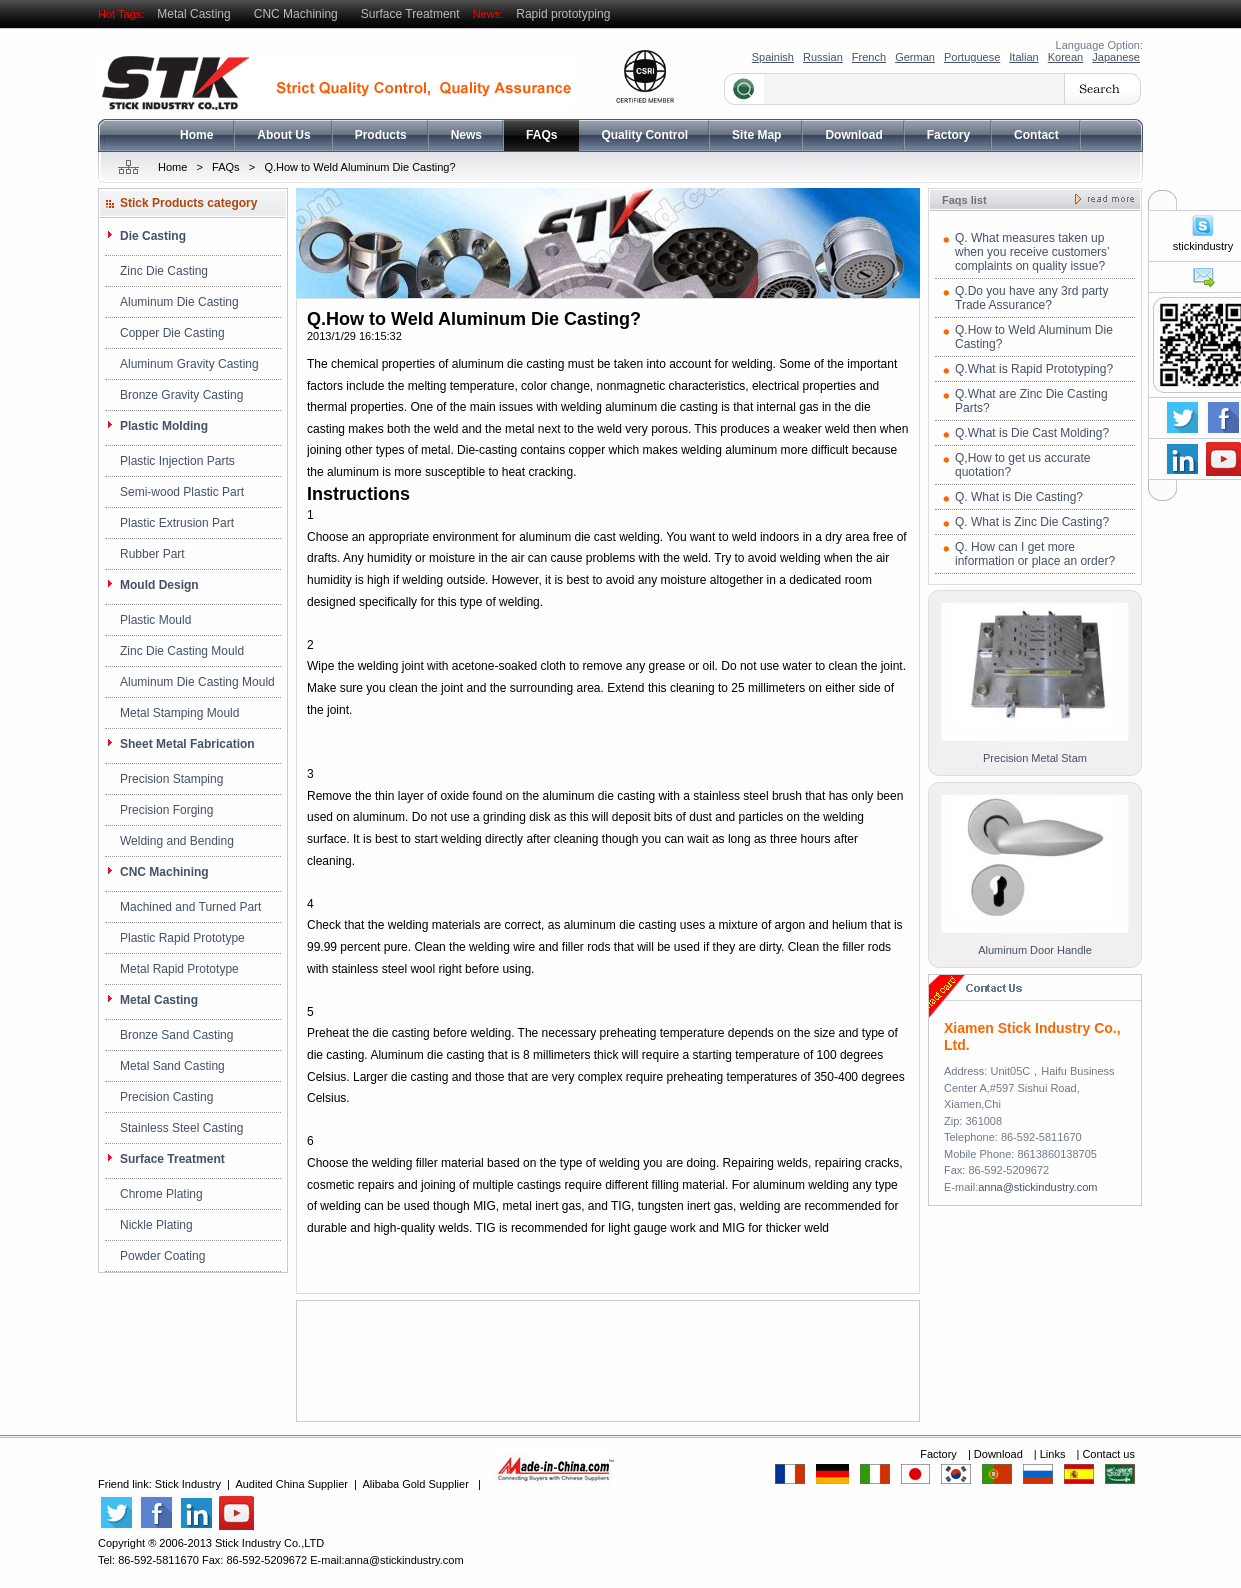  What do you see at coordinates (1035, 950) in the screenshot?
I see `Aluminum Door Handle` at bounding box center [1035, 950].